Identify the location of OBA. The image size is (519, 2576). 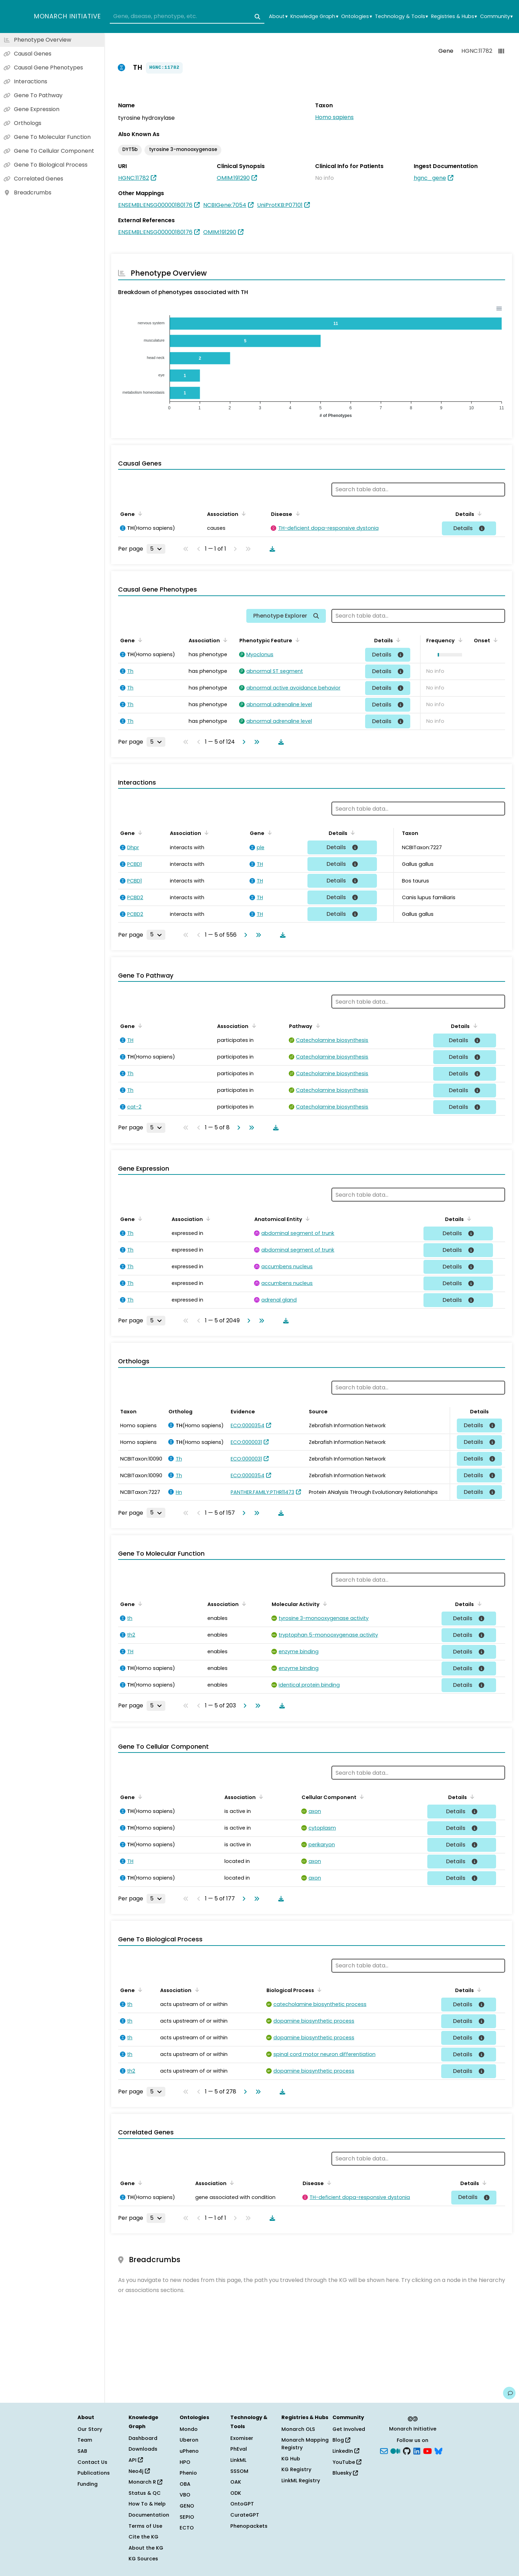
(185, 2484).